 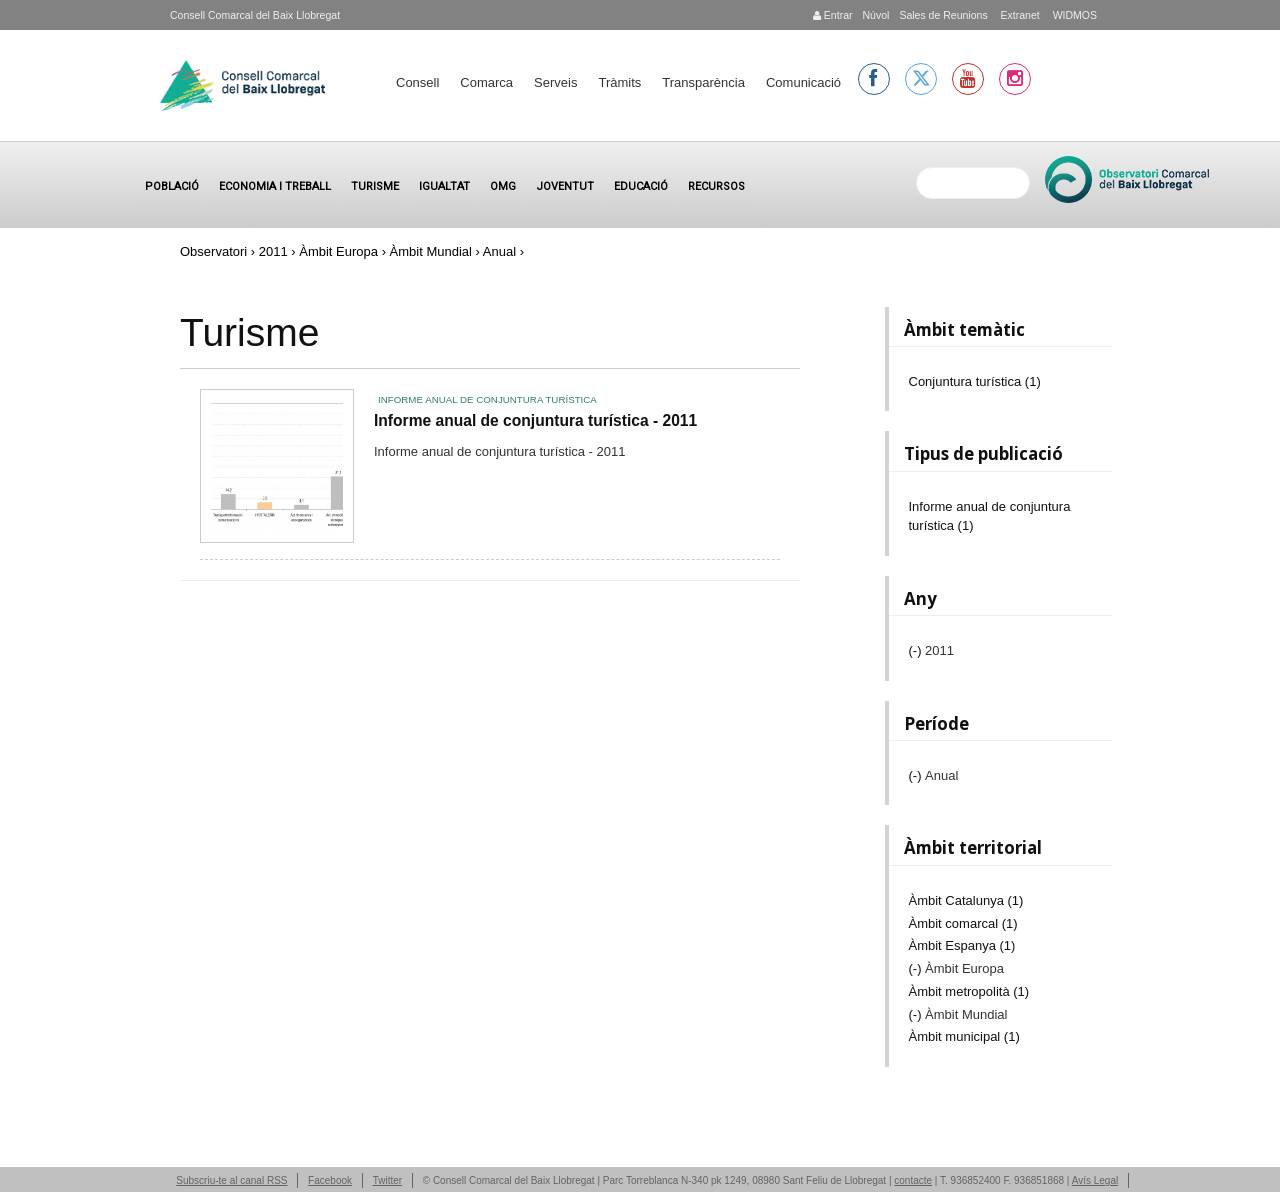 What do you see at coordinates (231, 1180) in the screenshot?
I see `Subscriu-te al canal RSS` at bounding box center [231, 1180].